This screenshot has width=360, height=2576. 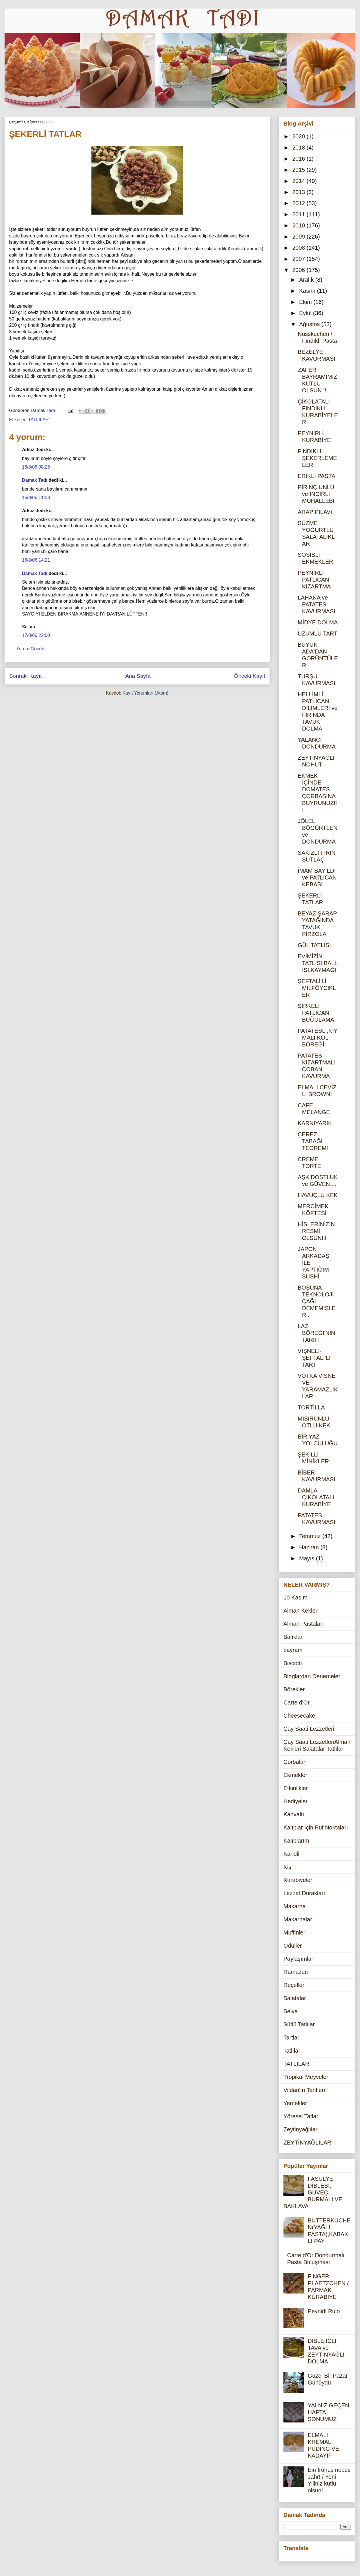 I want to click on 16/8/06 11:08, so click(x=36, y=497).